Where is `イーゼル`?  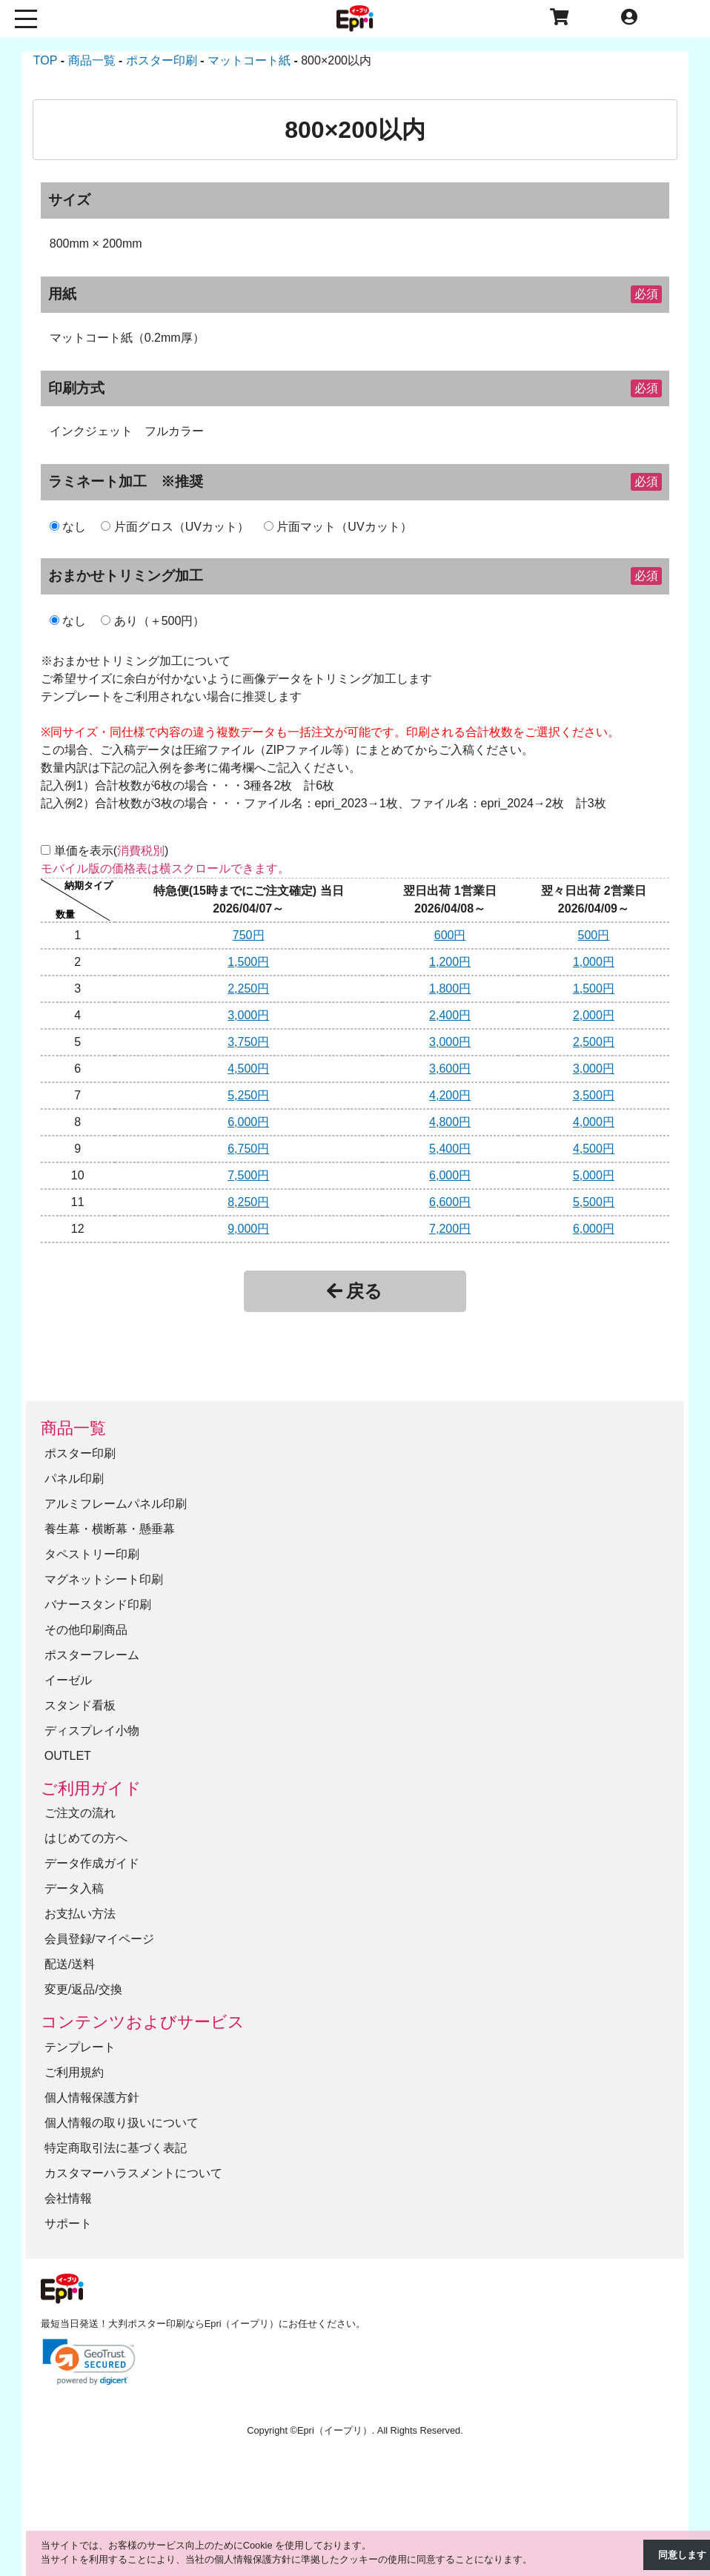 イーゼル is located at coordinates (68, 1680).